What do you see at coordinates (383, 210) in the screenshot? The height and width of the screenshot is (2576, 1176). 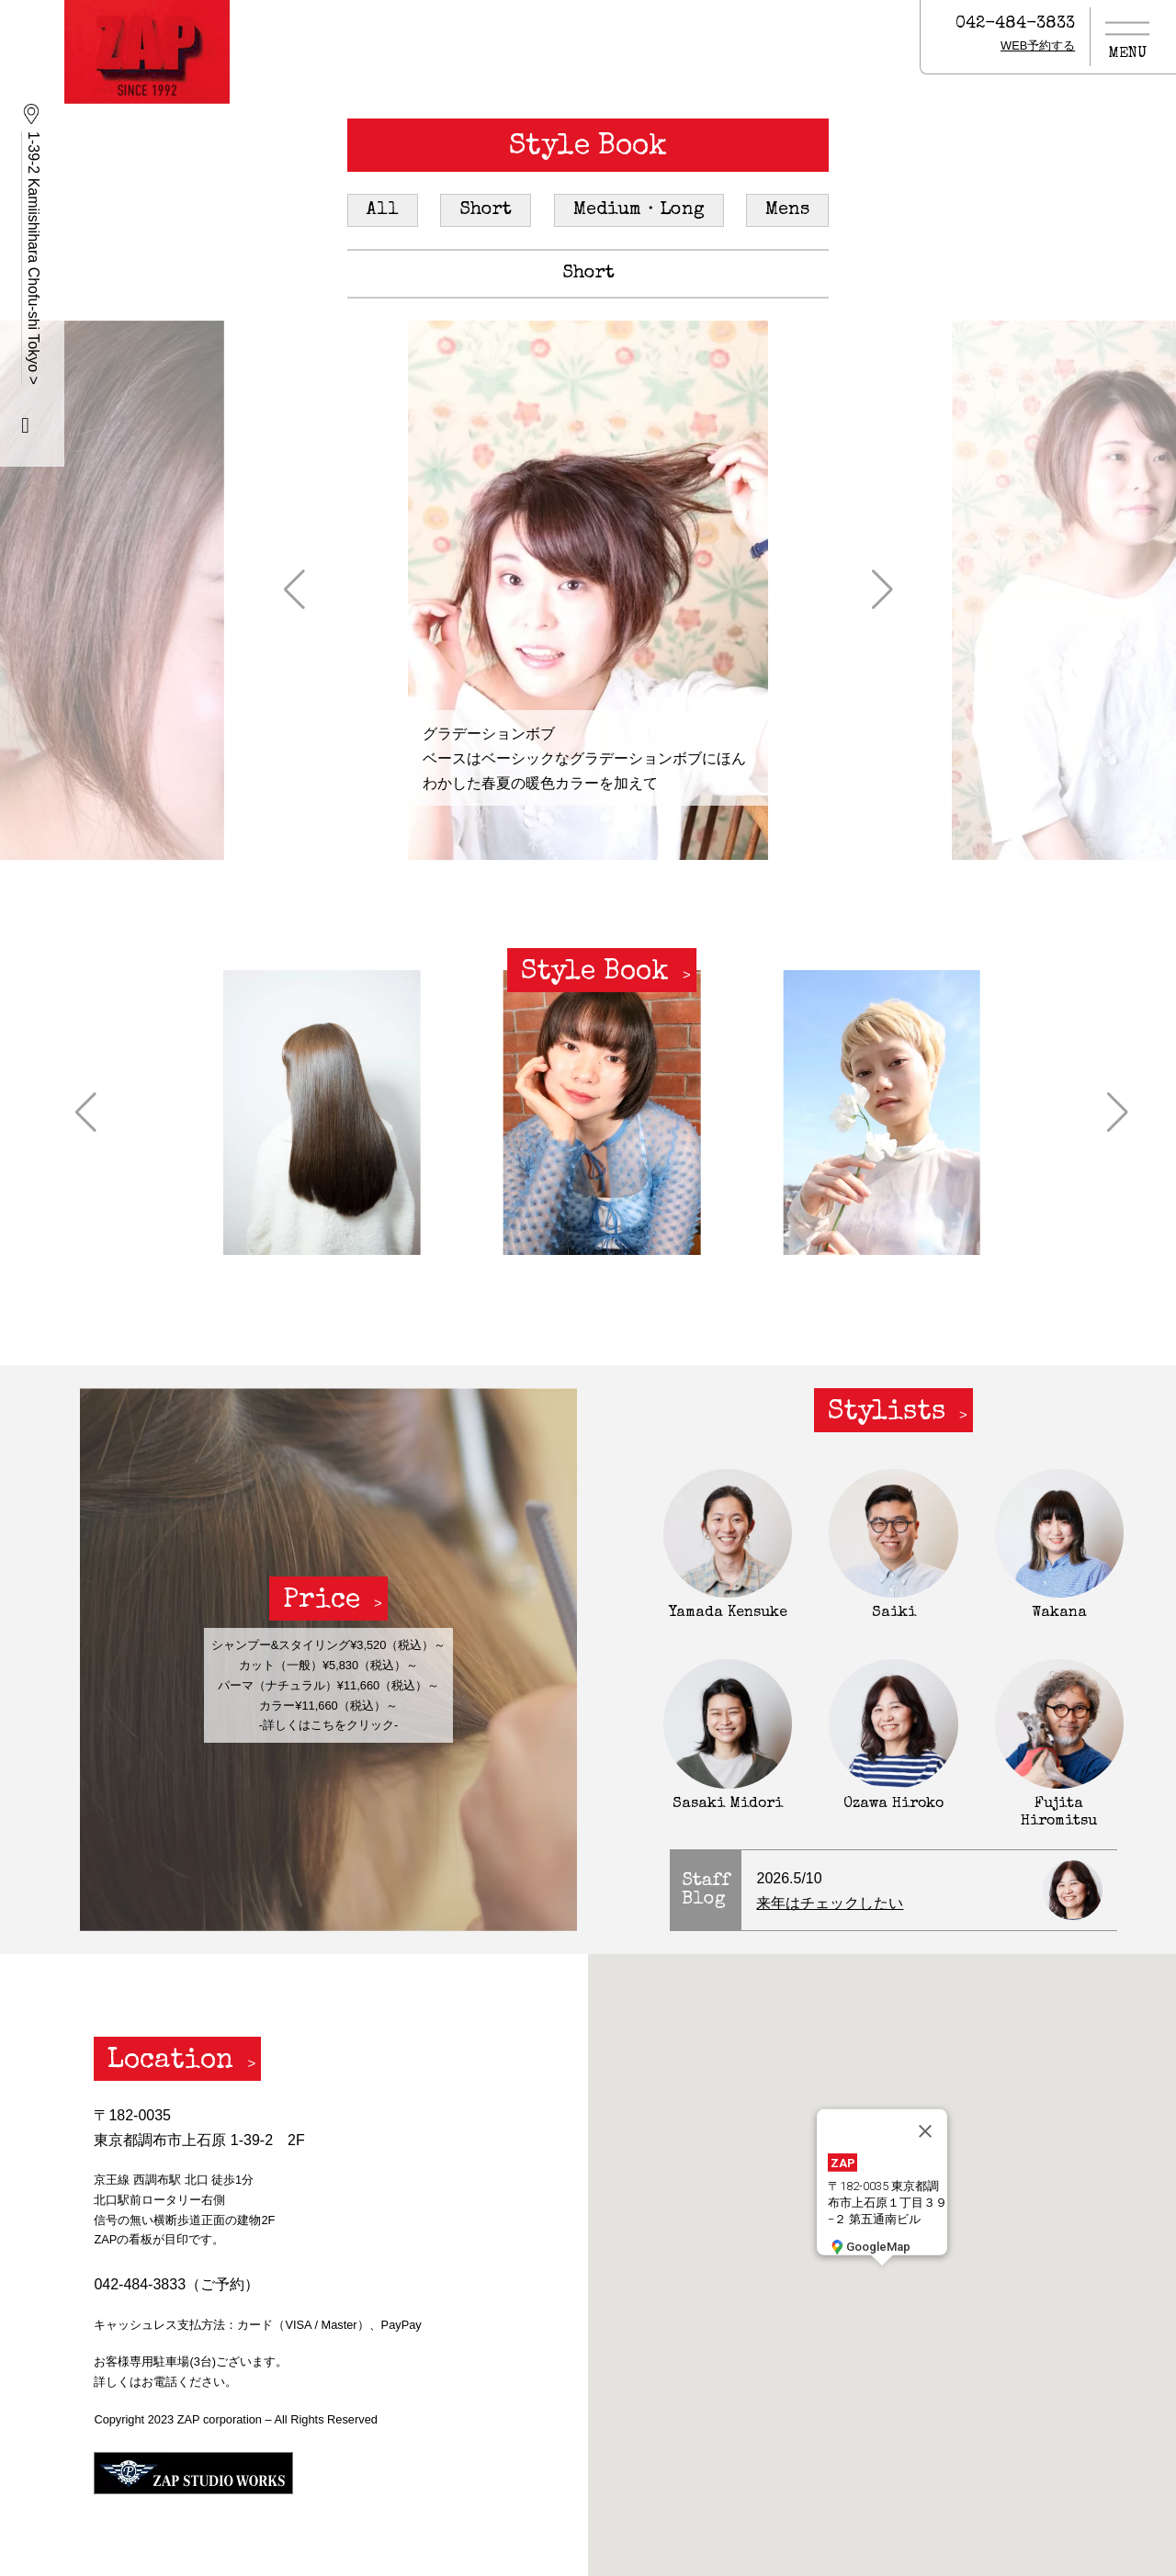 I see `All` at bounding box center [383, 210].